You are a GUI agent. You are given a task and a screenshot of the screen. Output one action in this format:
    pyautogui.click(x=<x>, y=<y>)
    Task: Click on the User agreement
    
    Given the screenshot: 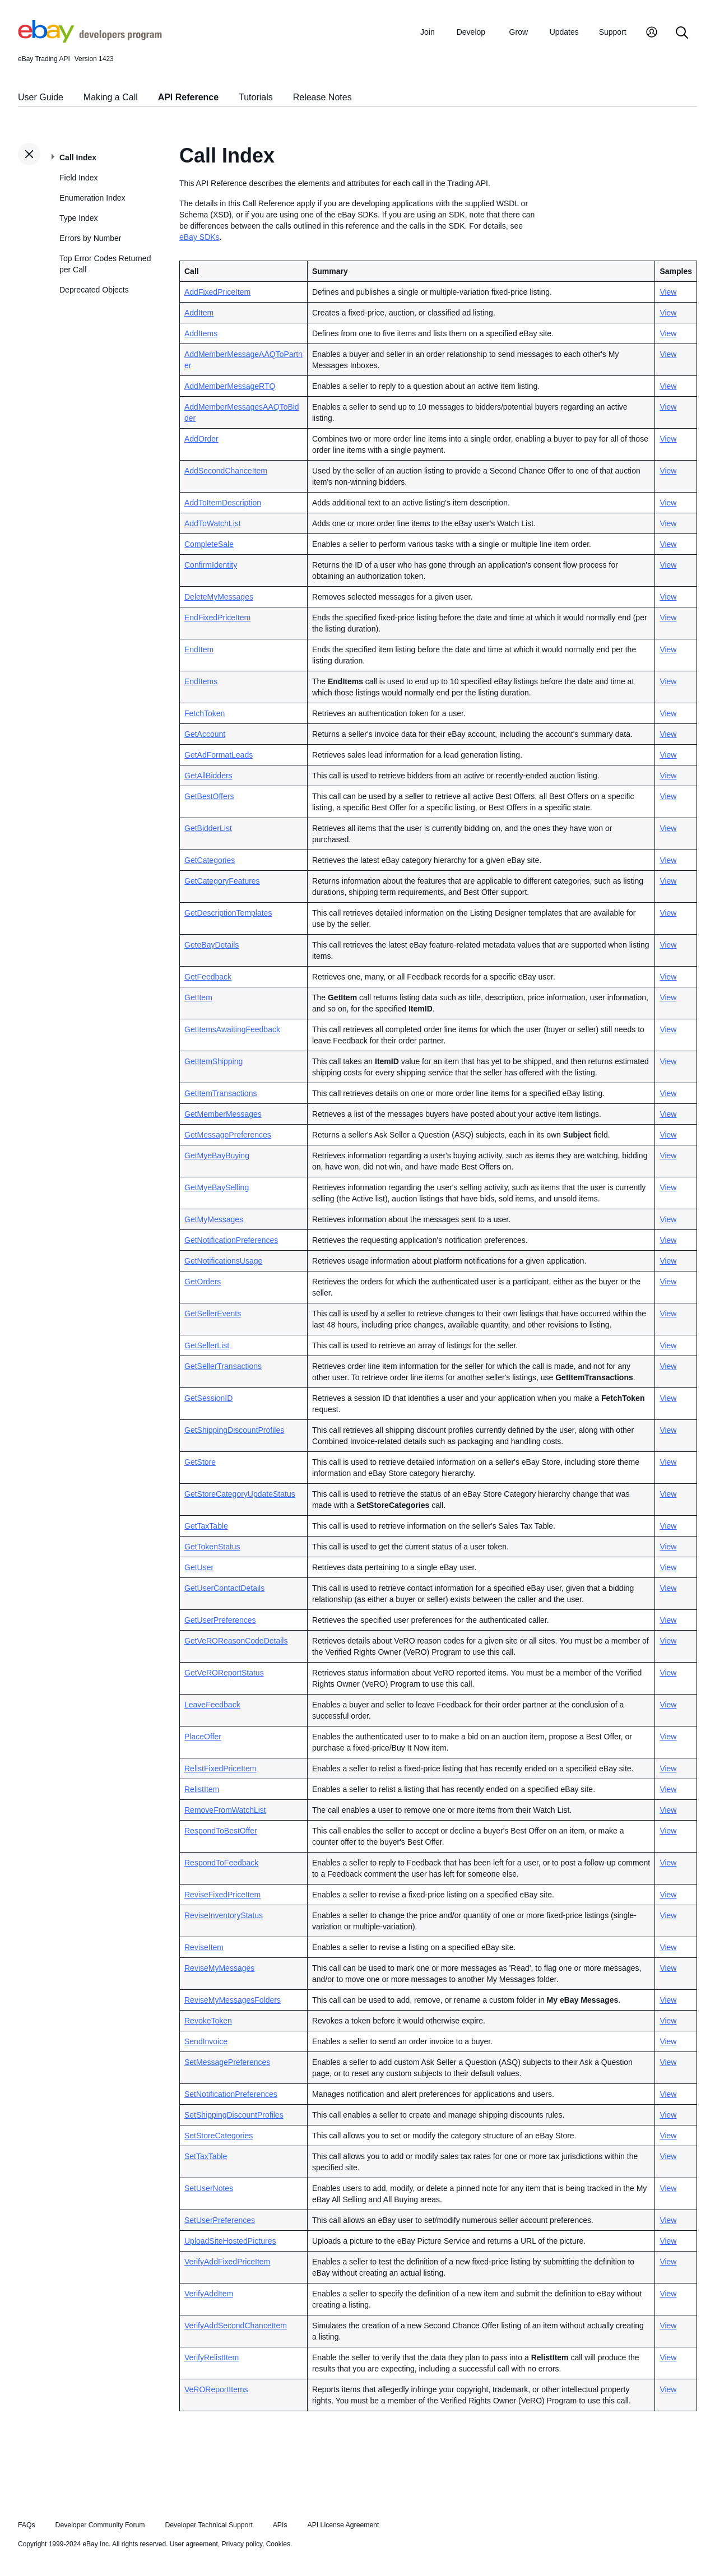 What is the action you would take?
    pyautogui.click(x=194, y=2544)
    